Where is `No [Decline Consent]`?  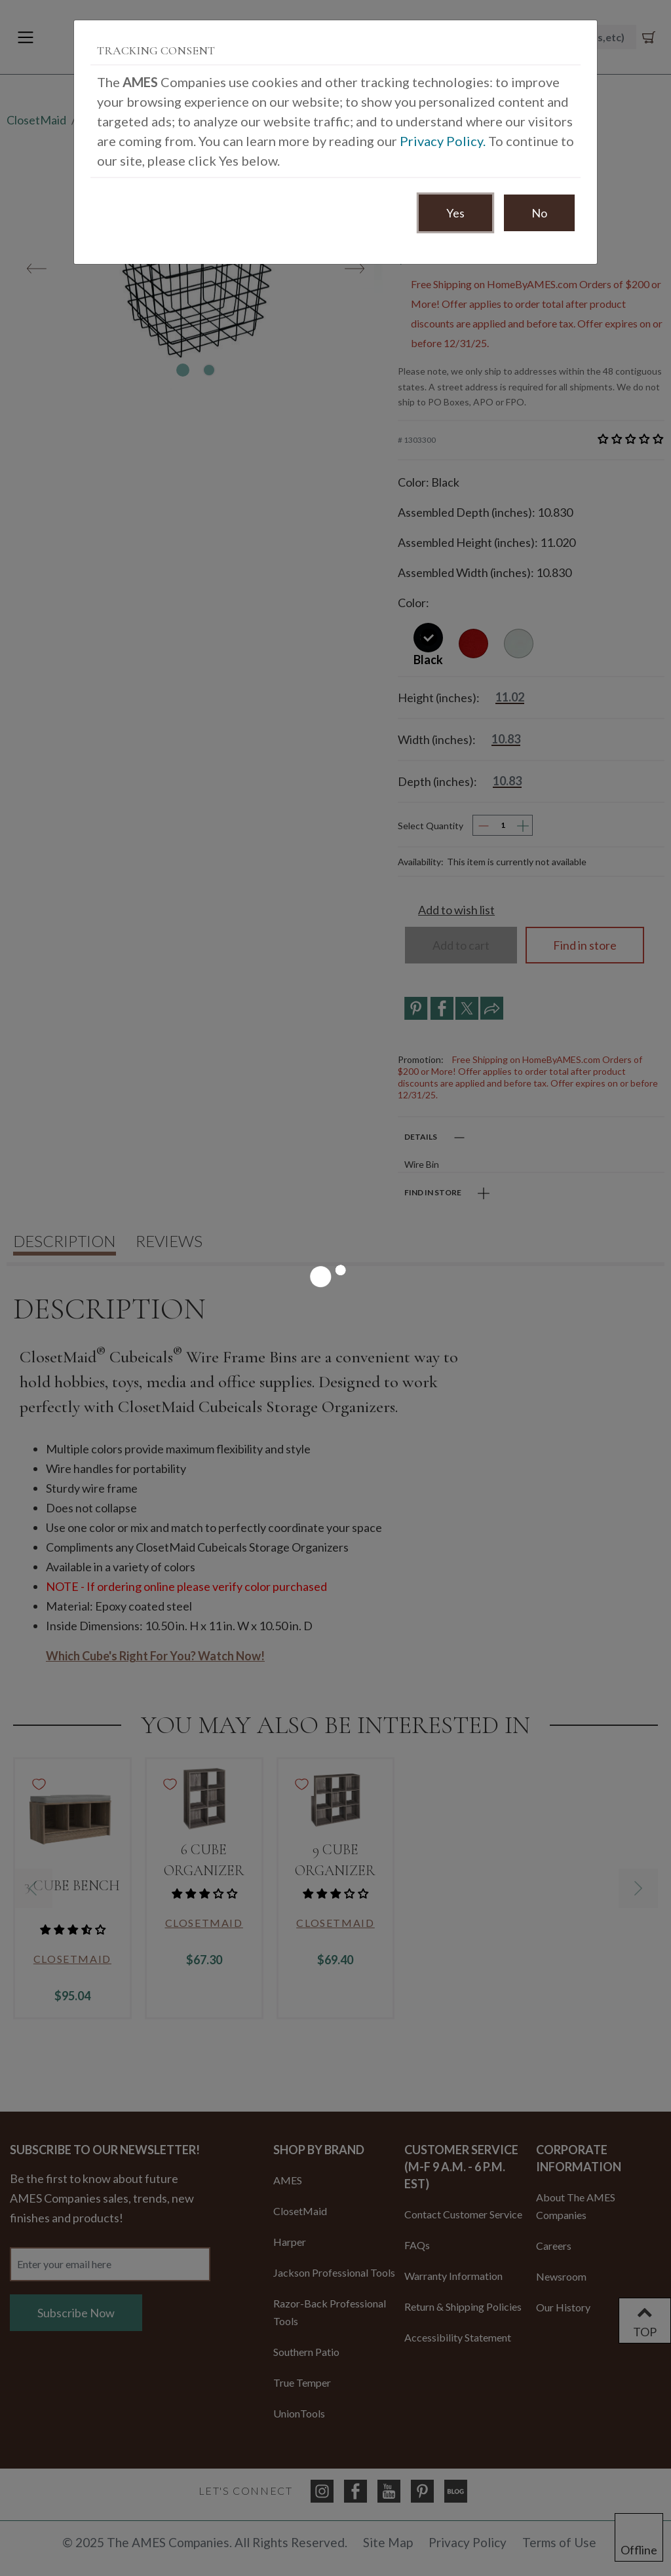 No [Decline Consent] is located at coordinates (539, 213).